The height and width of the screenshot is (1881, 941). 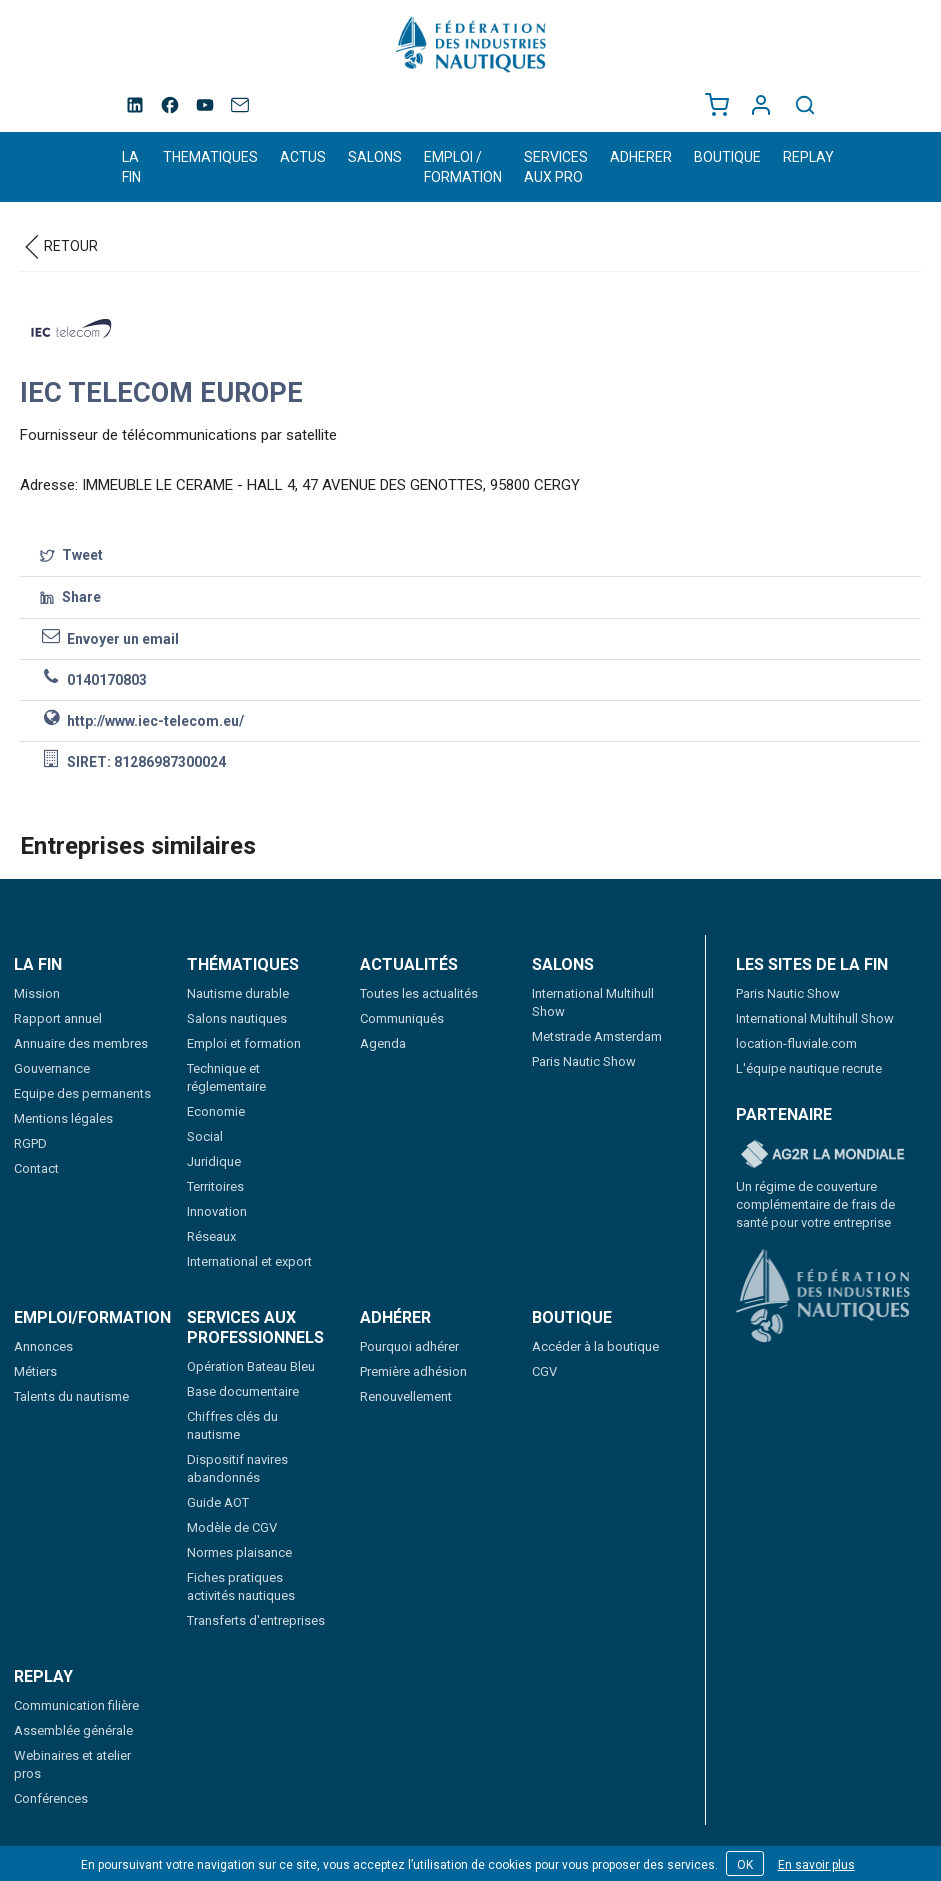 What do you see at coordinates (76, 1705) in the screenshot?
I see `Communication filière` at bounding box center [76, 1705].